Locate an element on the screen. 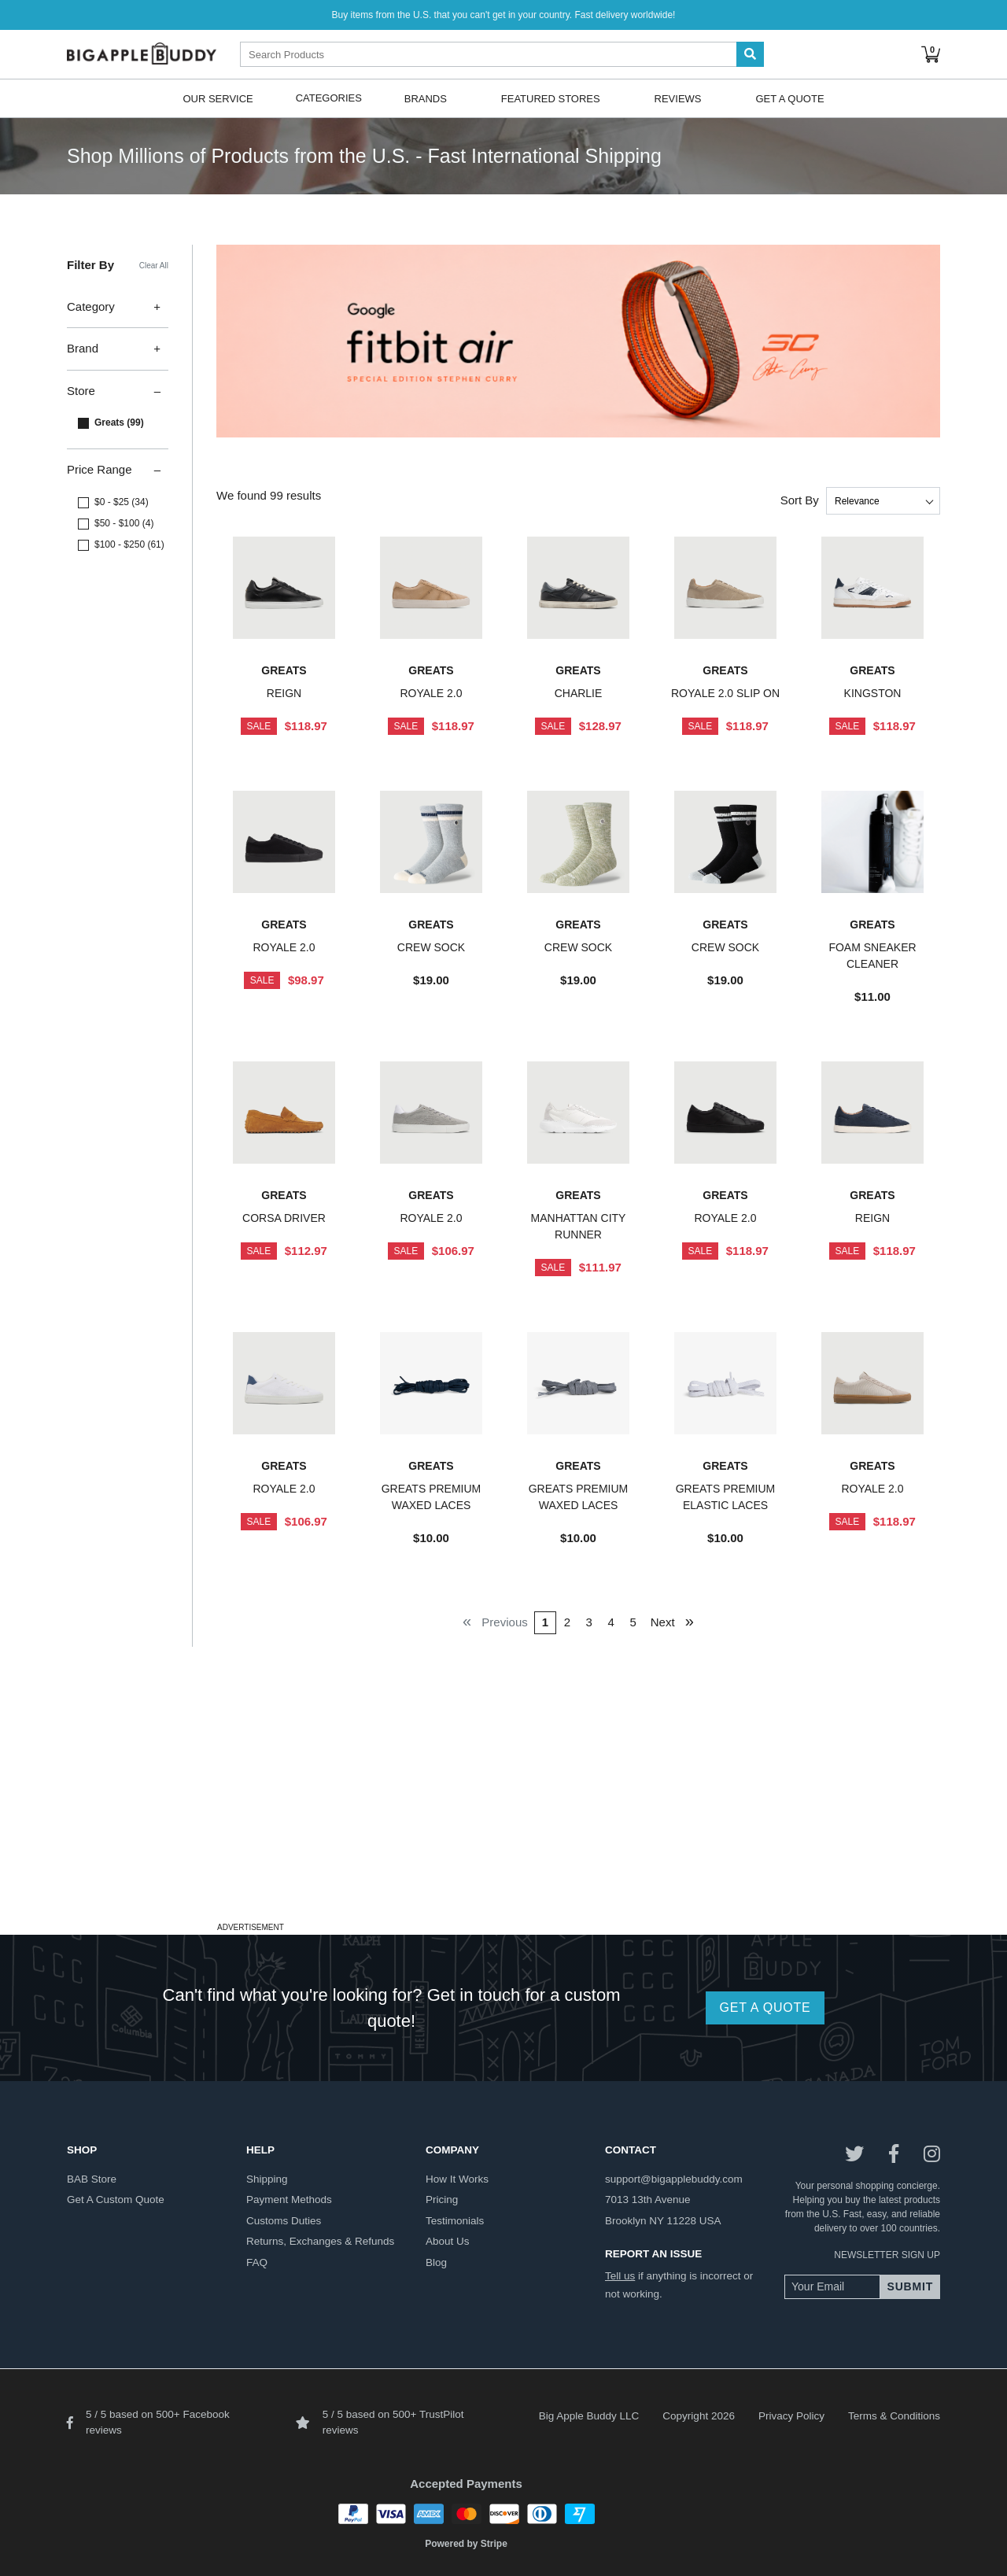 This screenshot has width=1007, height=2576. about us is located at coordinates (448, 2241).